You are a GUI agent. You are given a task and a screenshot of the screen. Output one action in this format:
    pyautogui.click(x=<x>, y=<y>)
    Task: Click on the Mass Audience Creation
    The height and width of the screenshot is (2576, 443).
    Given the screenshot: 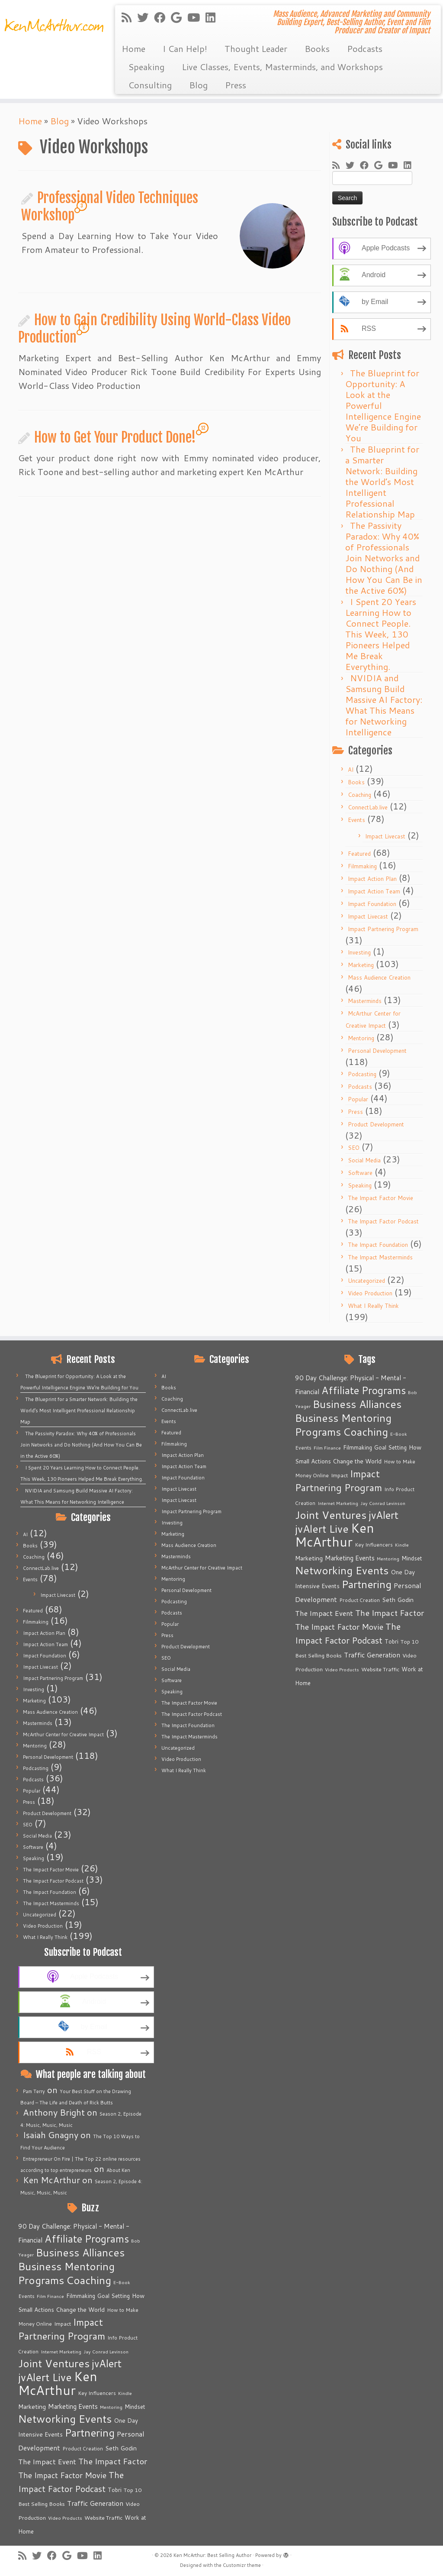 What is the action you would take?
    pyautogui.click(x=379, y=977)
    